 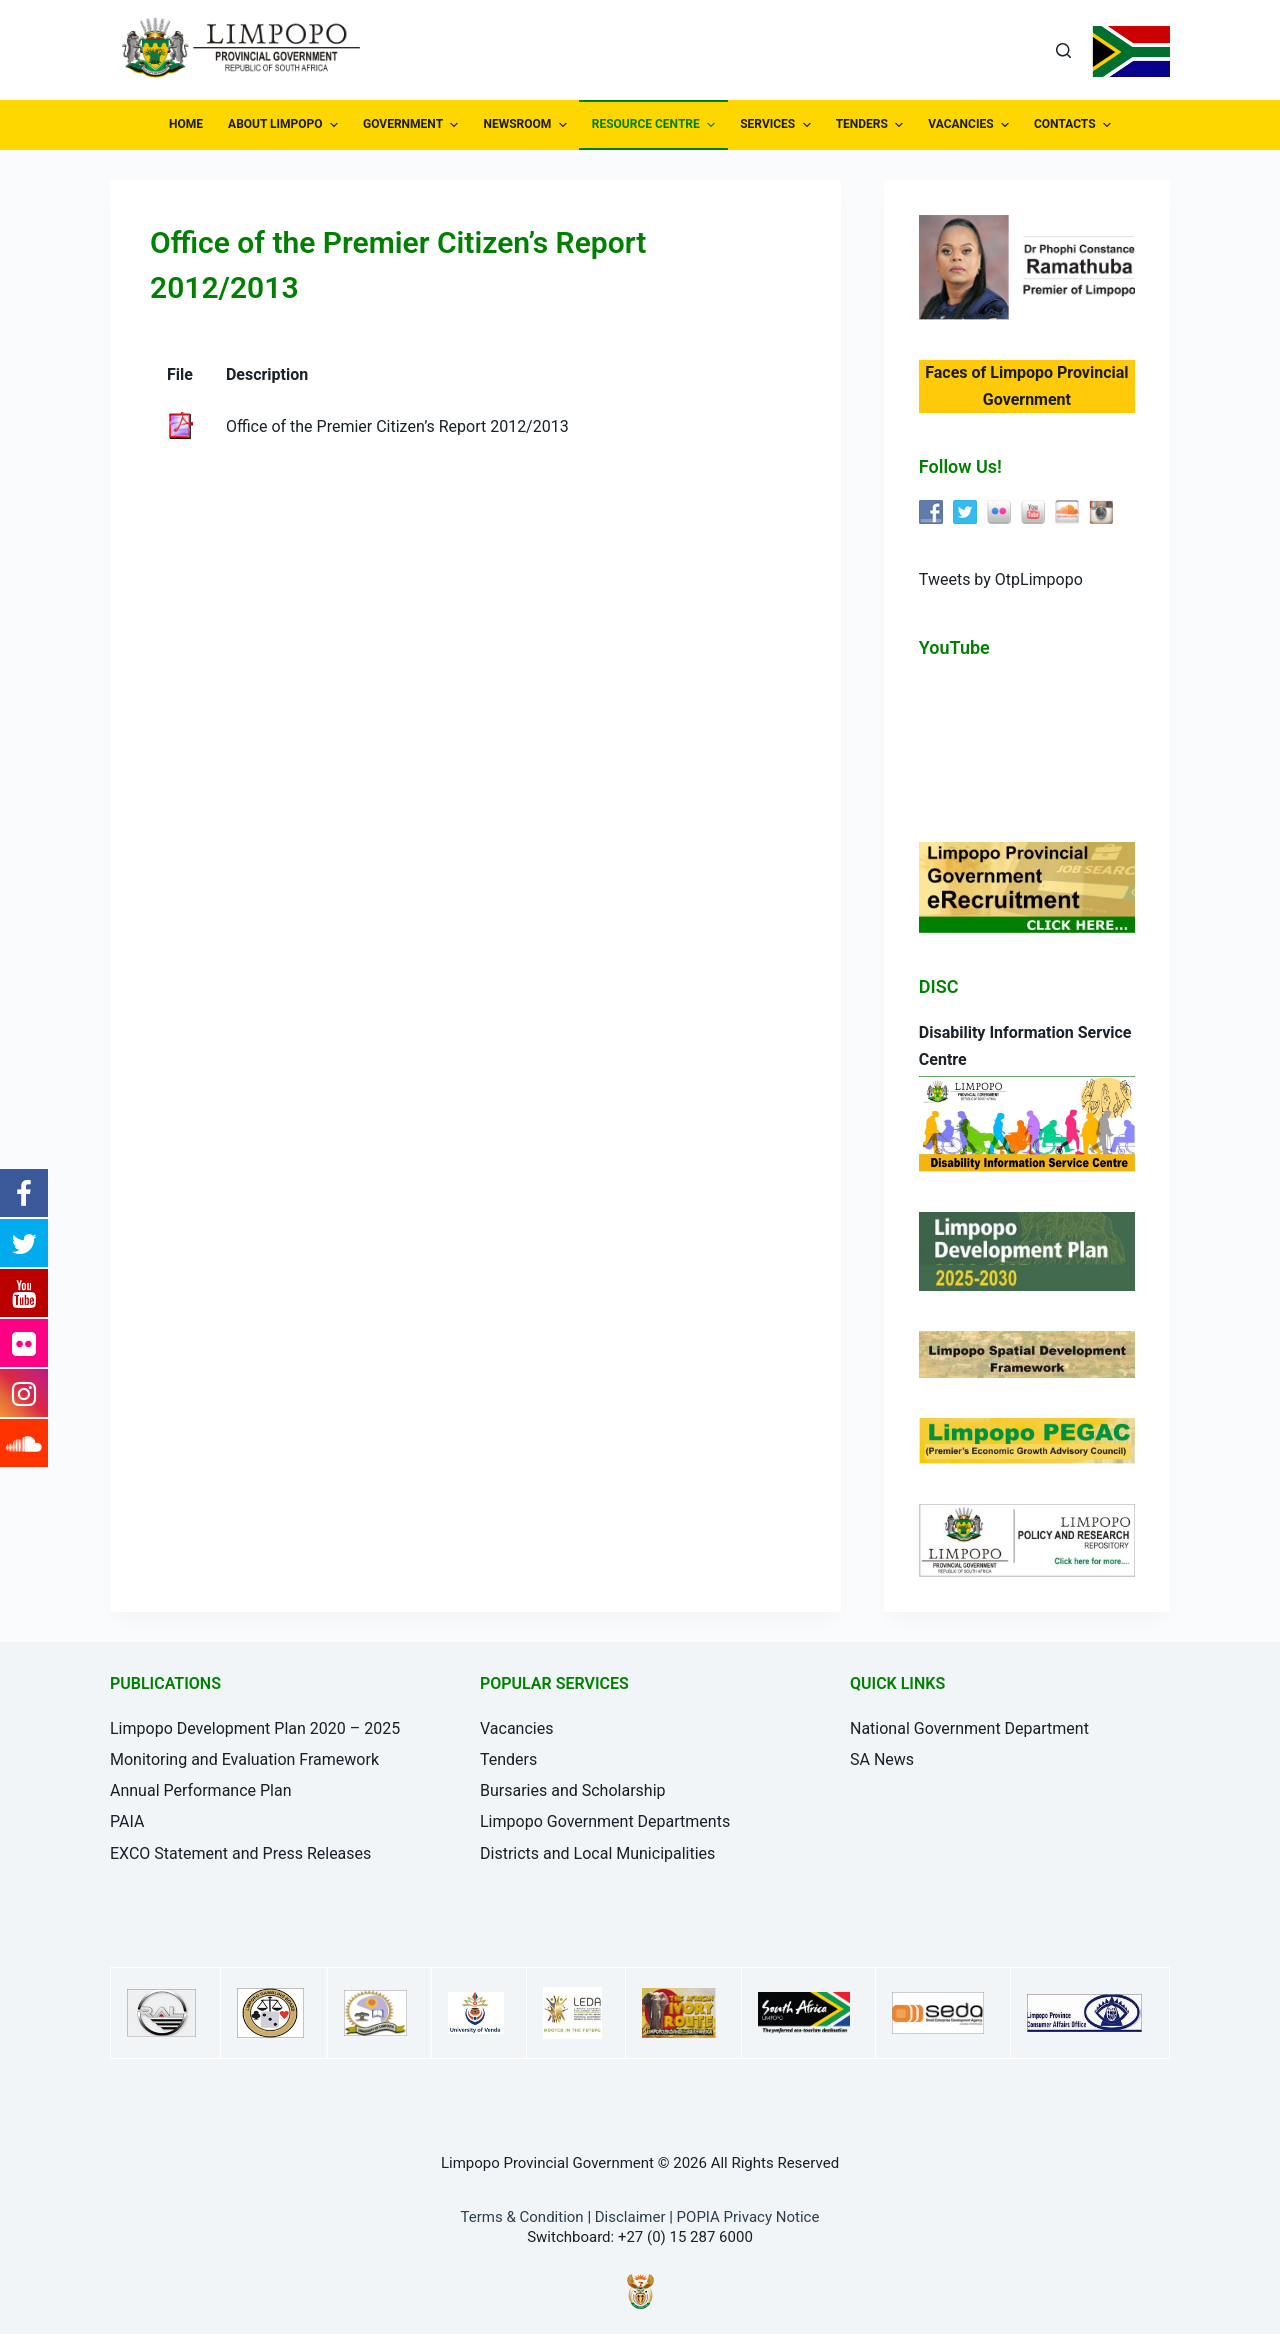 I want to click on RESOURCE CENTRE, so click(x=656, y=125).